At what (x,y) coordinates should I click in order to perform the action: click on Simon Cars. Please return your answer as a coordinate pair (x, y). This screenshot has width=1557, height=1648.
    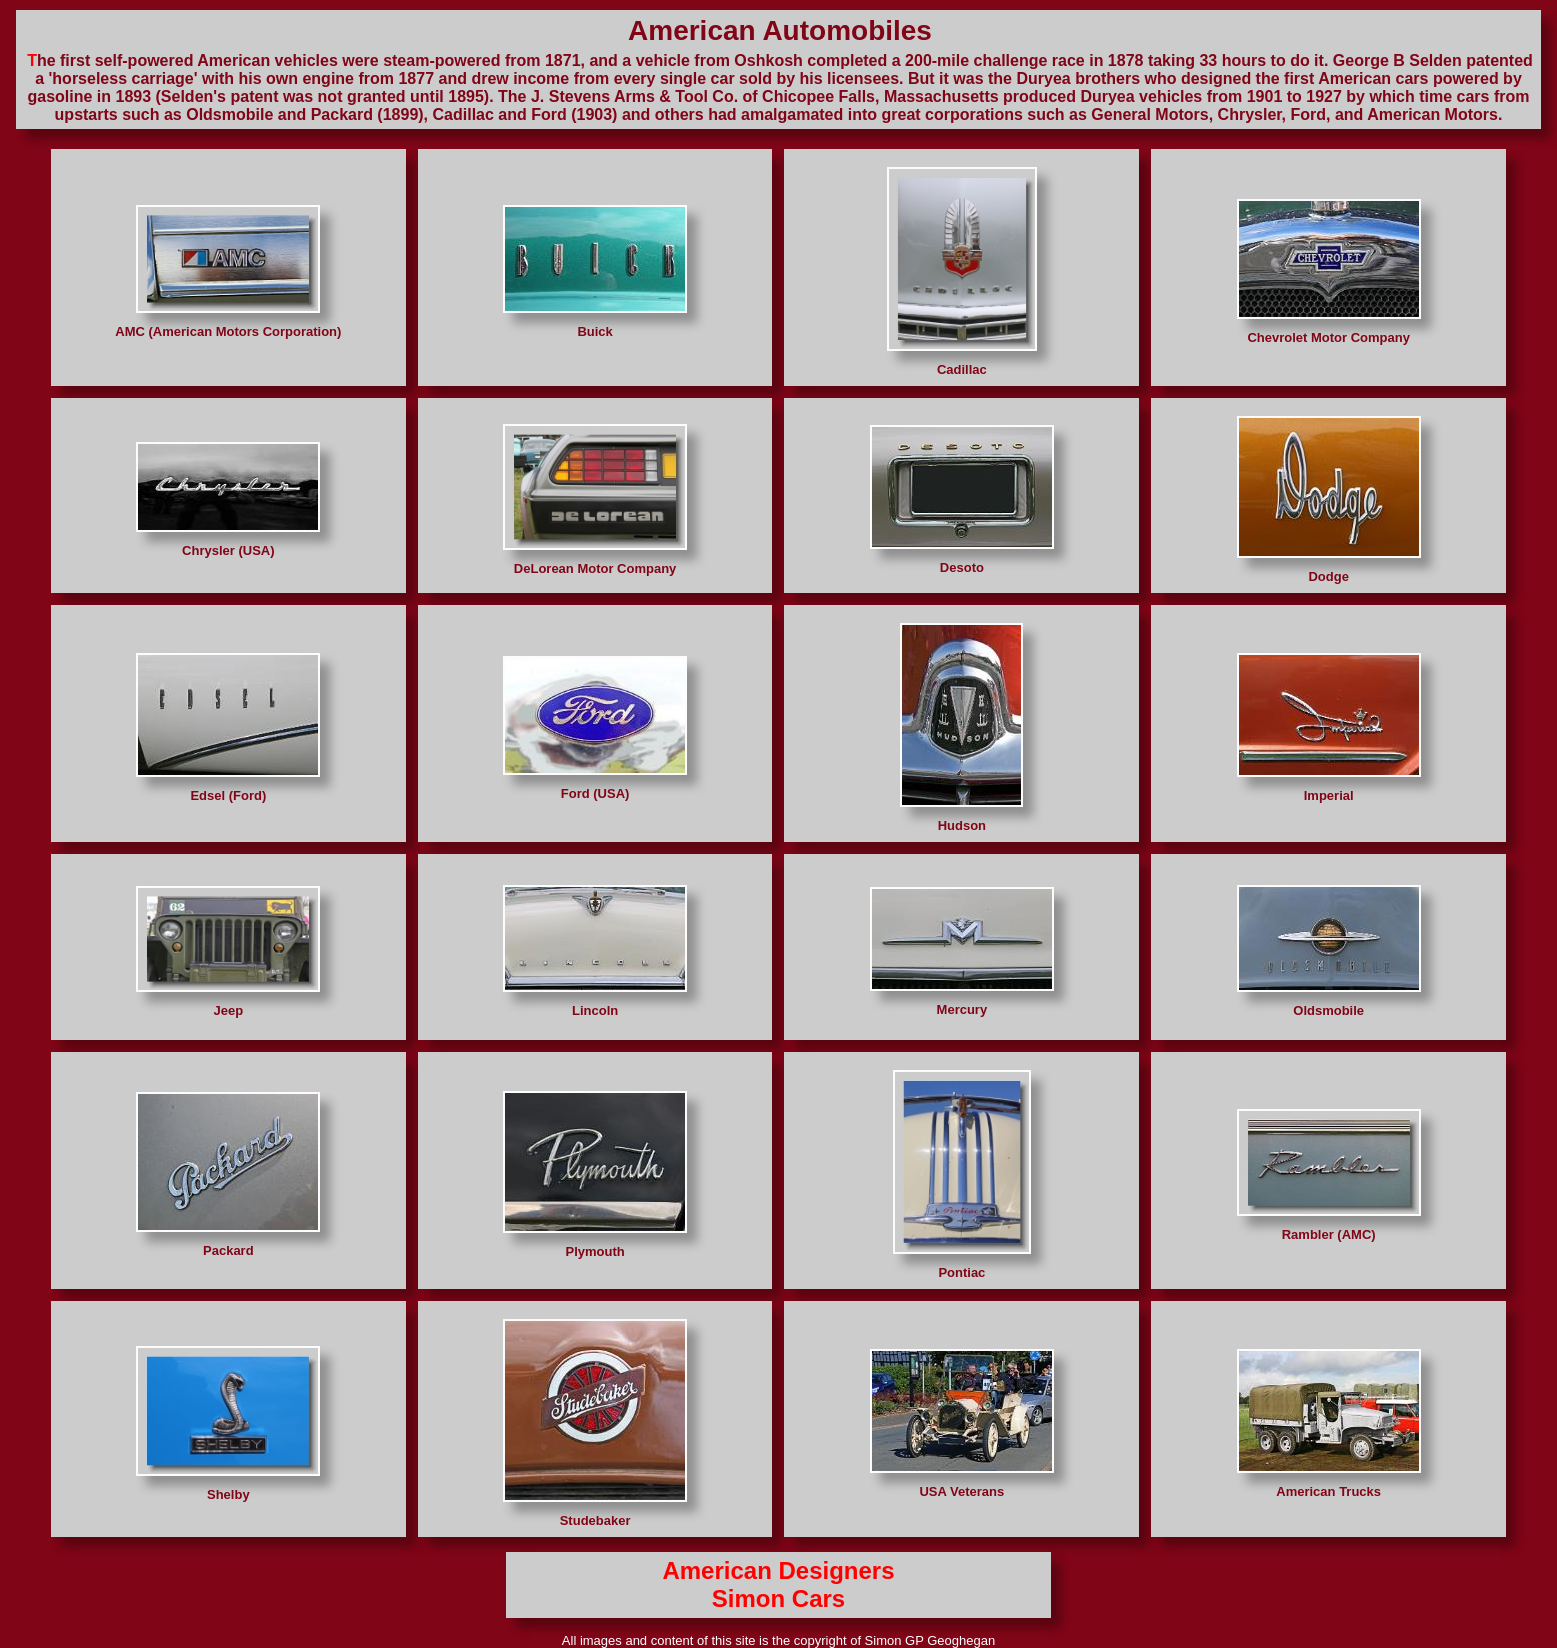
    Looking at the image, I should click on (778, 1598).